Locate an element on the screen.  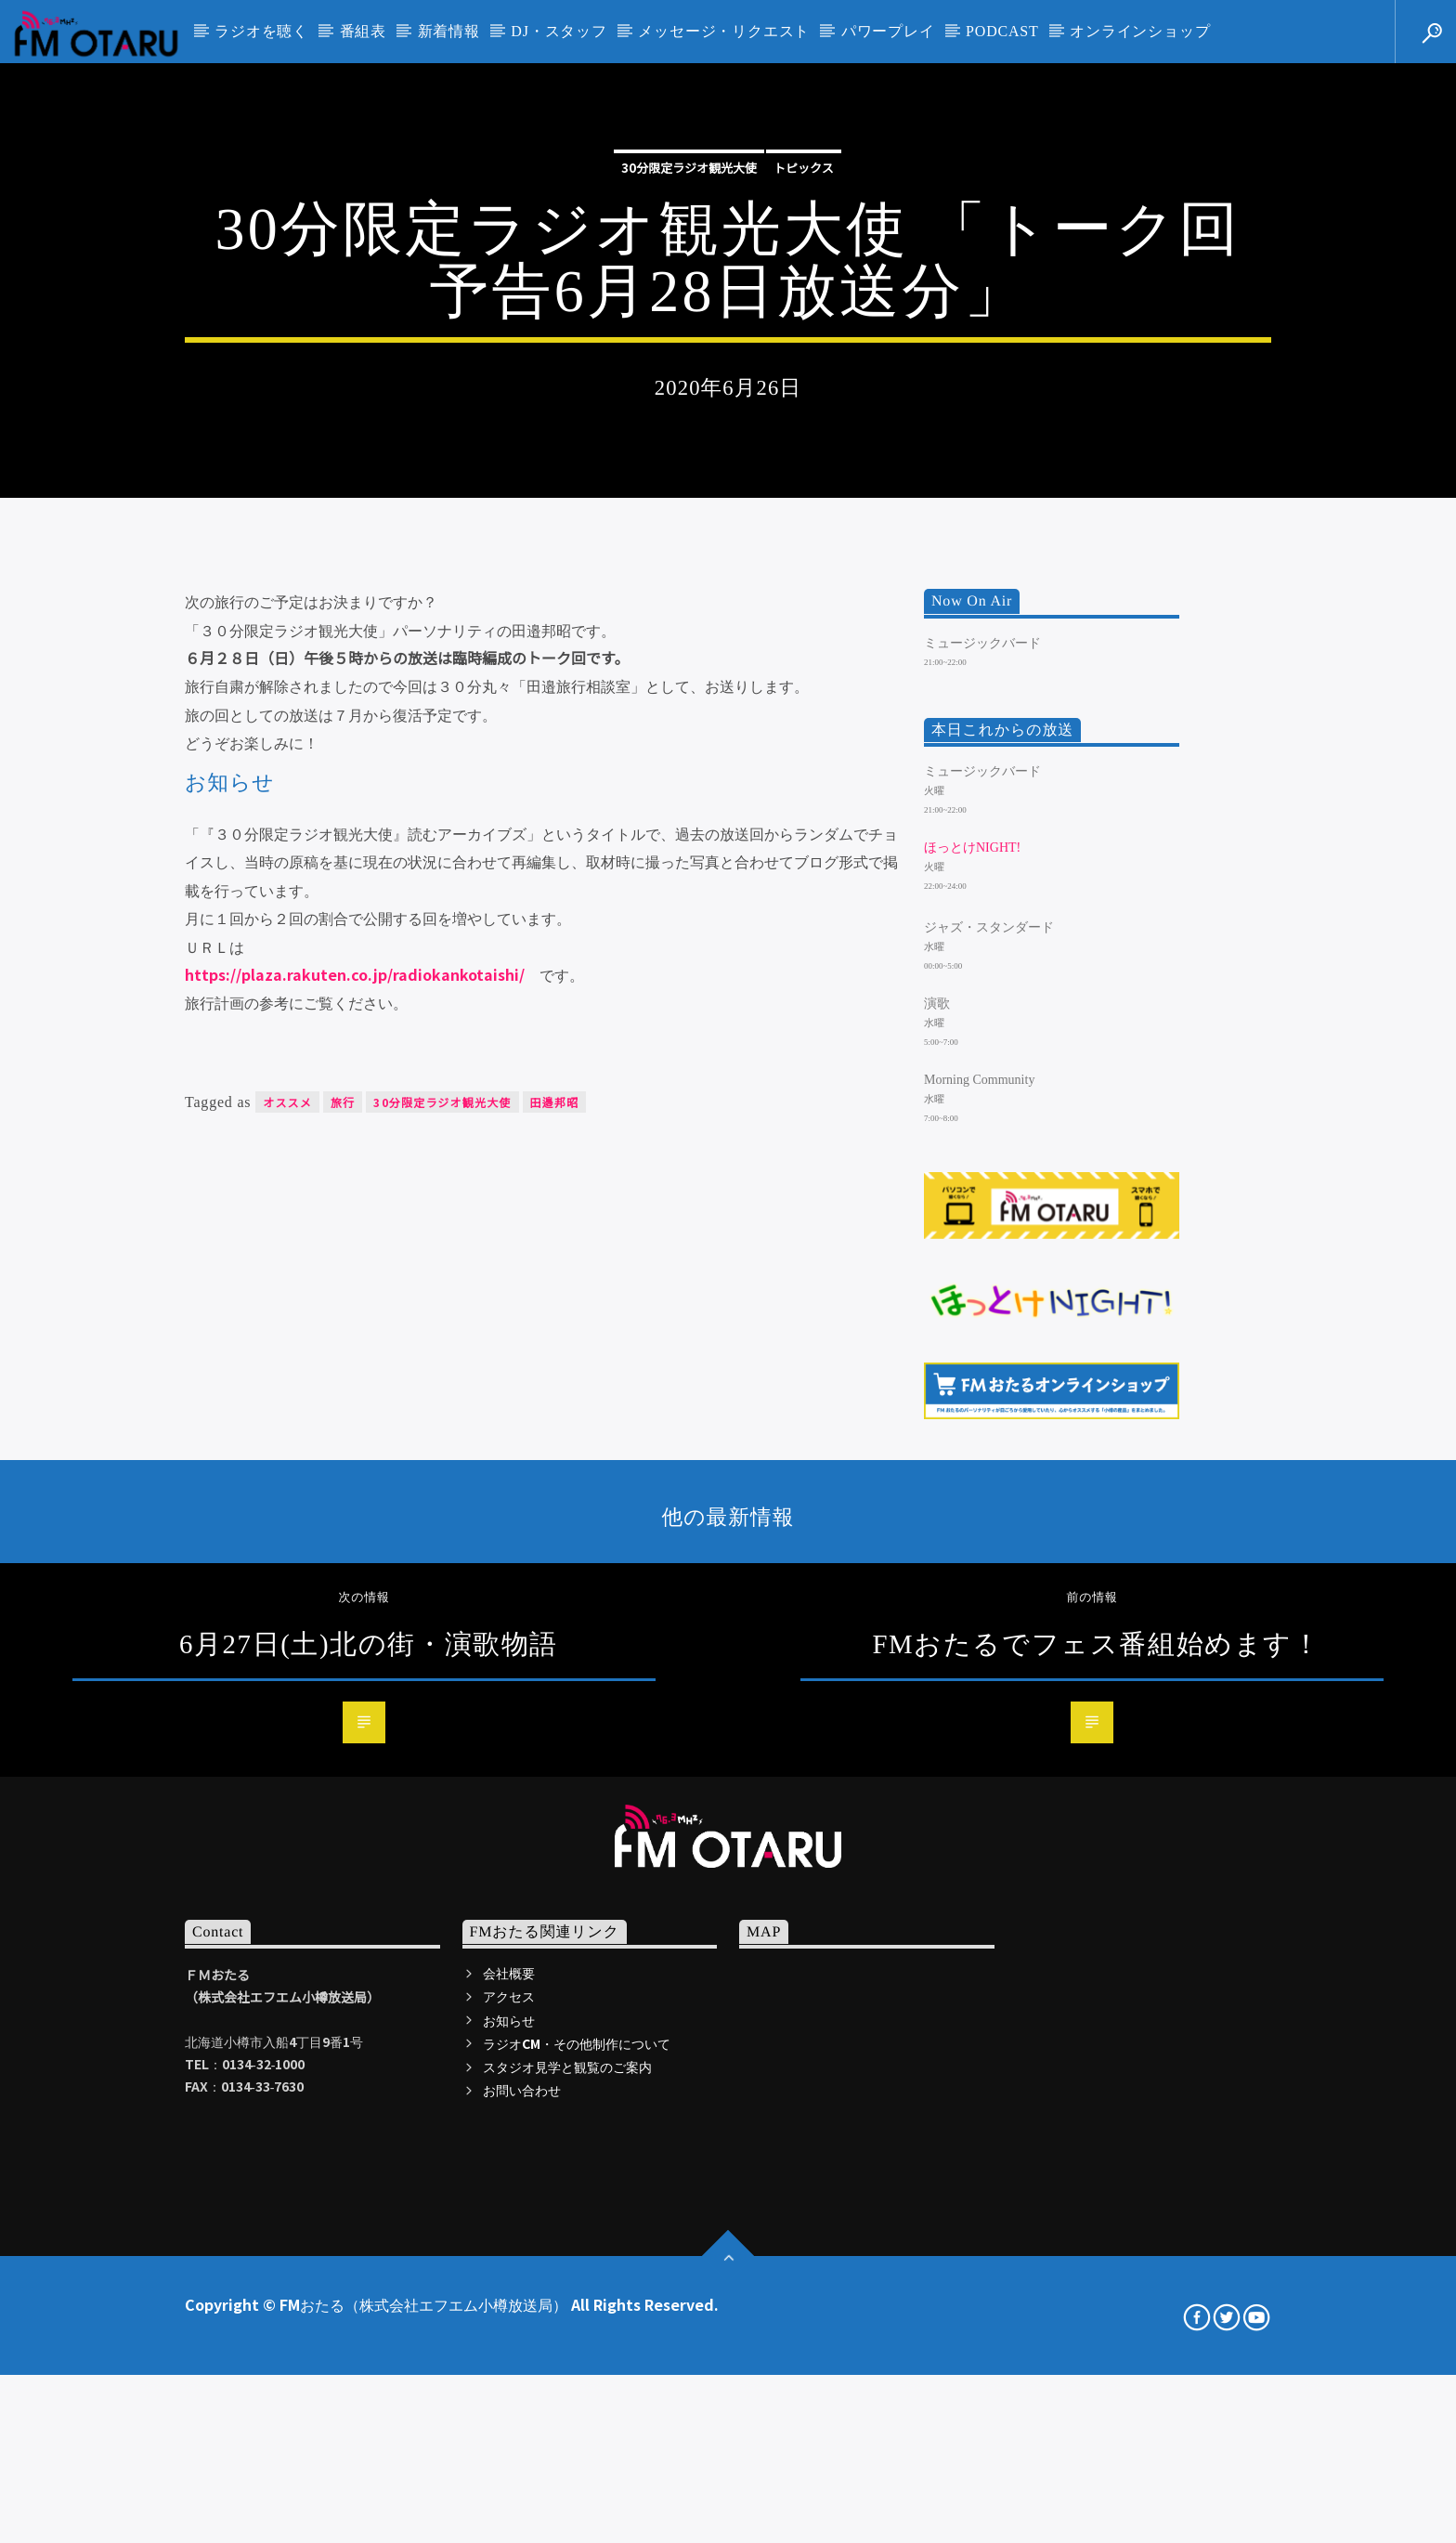
パワープレイ is located at coordinates (888, 31).